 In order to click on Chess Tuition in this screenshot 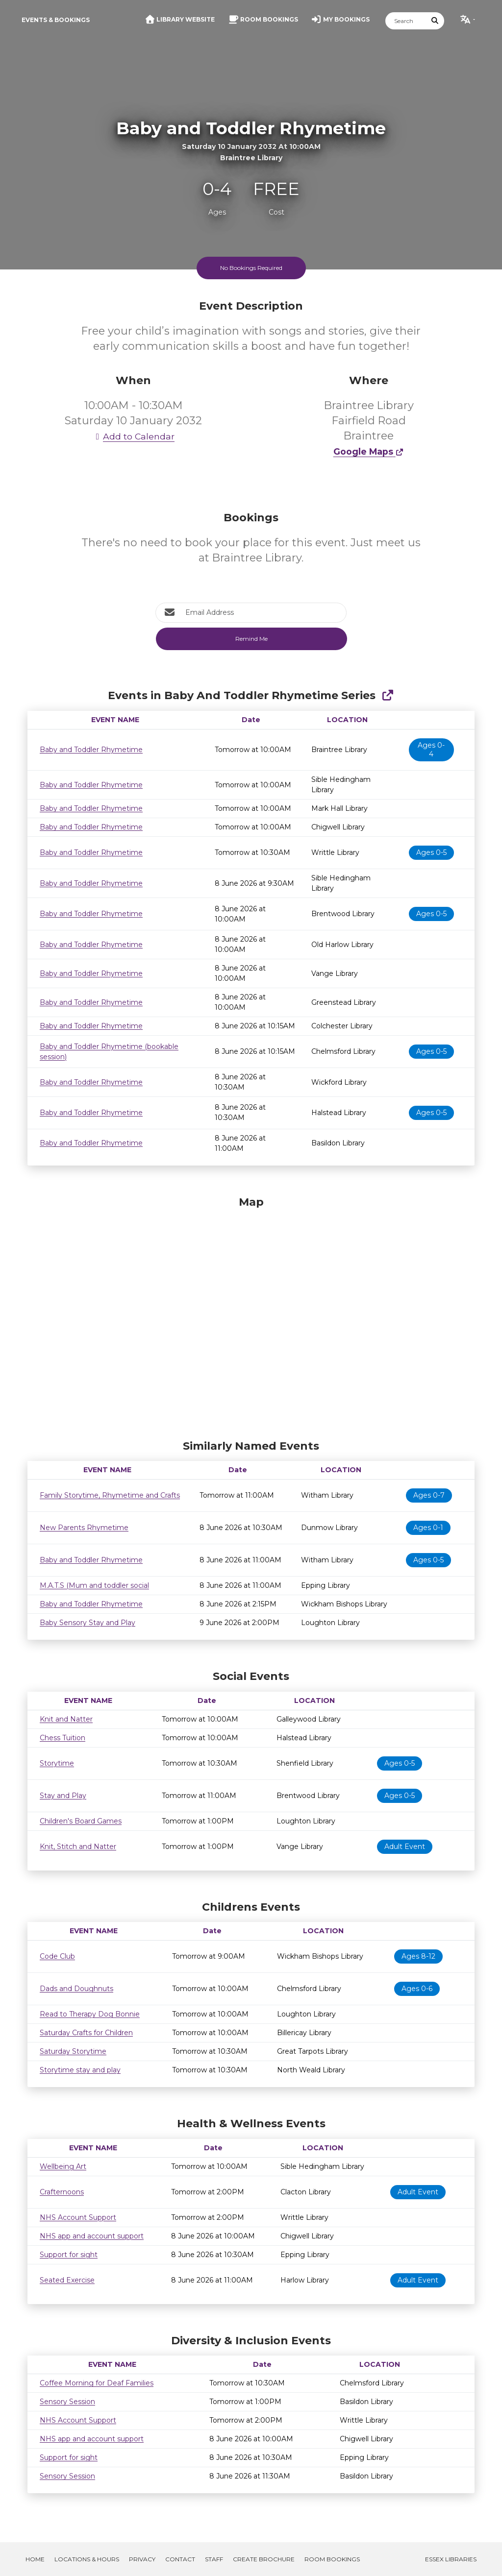, I will do `click(62, 1737)`.